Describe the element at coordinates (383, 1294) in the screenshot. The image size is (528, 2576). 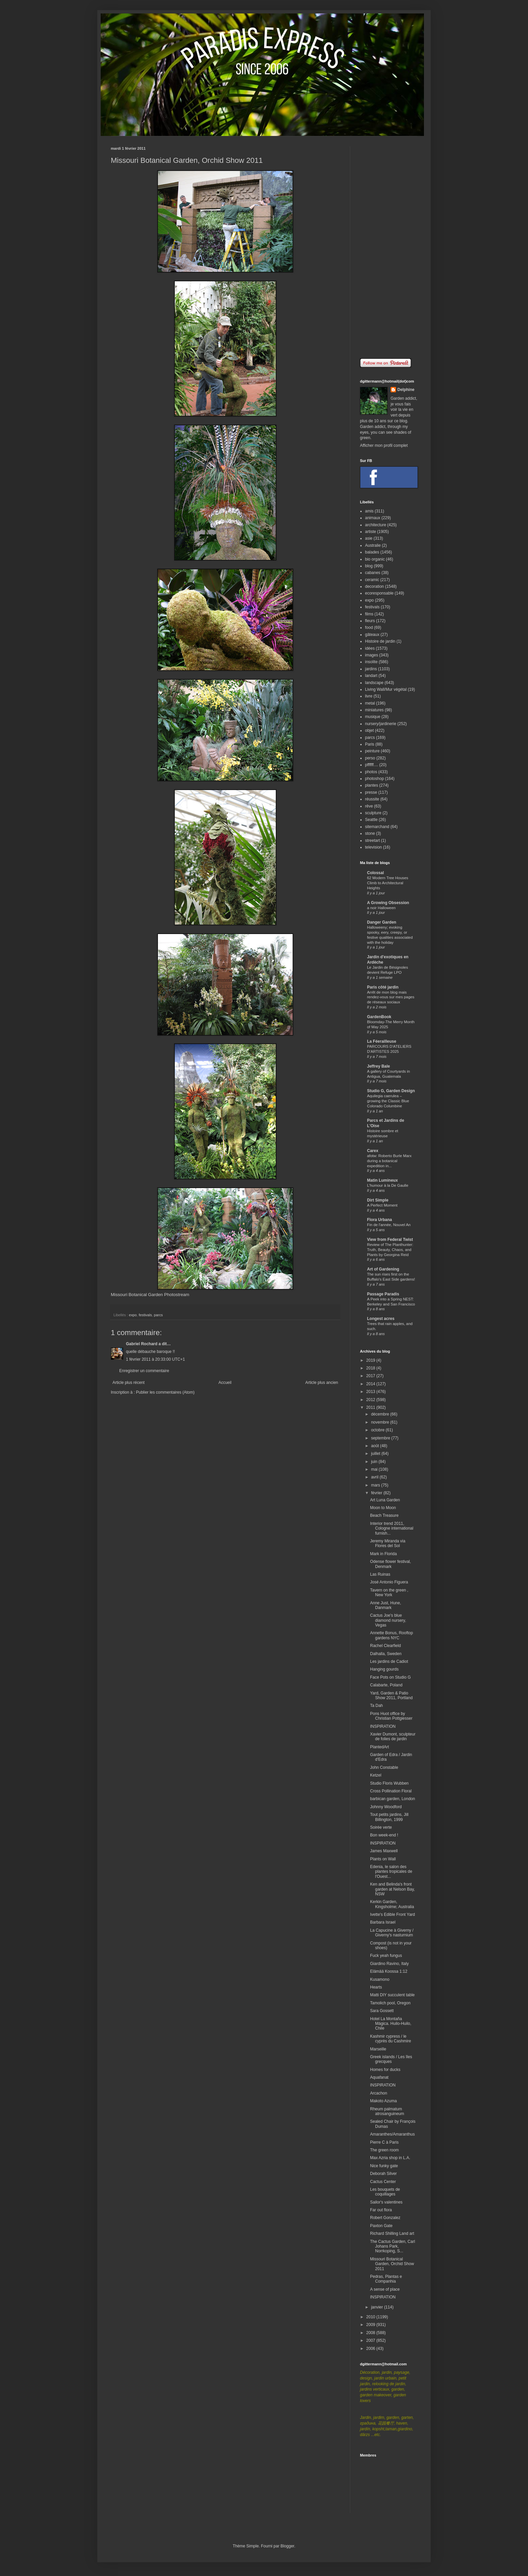
I see `Passage Paradis` at that location.